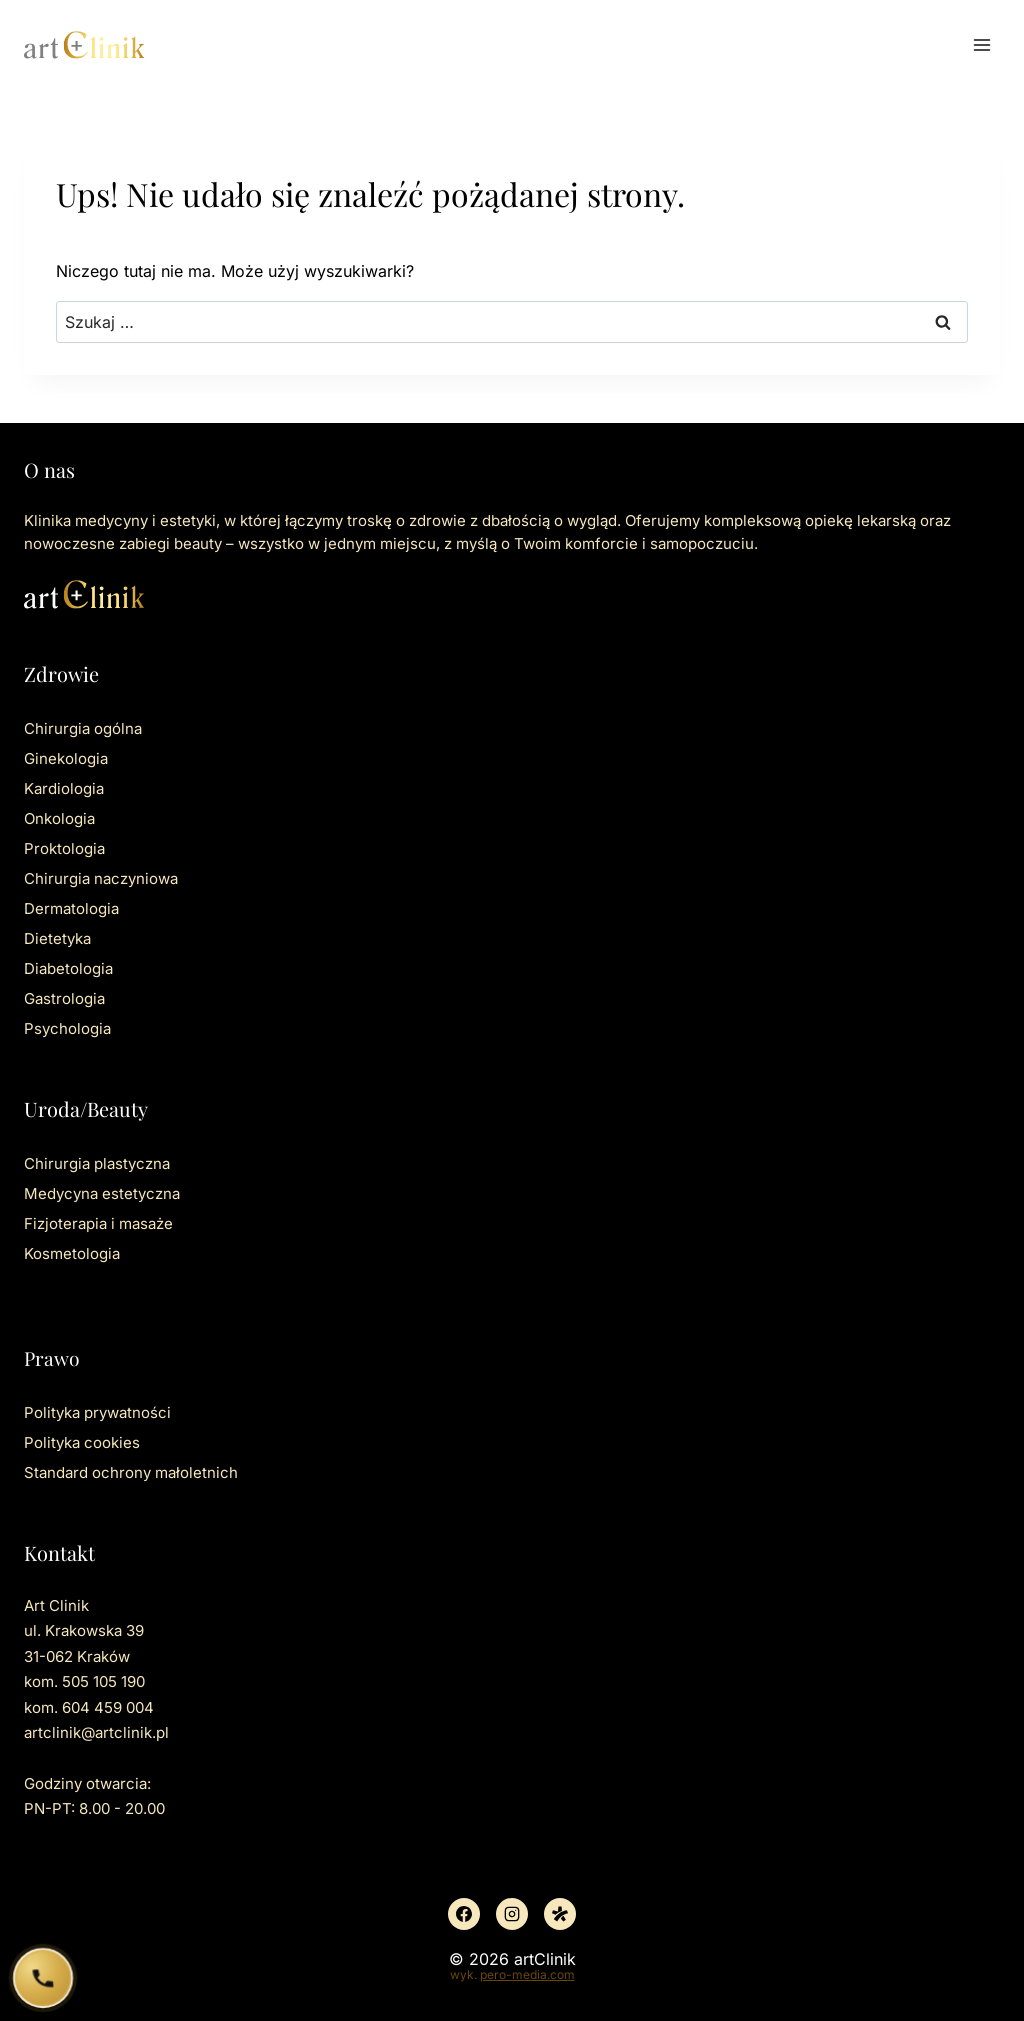 This screenshot has height=2021, width=1024. Describe the element at coordinates (64, 788) in the screenshot. I see `Kardiologia` at that location.